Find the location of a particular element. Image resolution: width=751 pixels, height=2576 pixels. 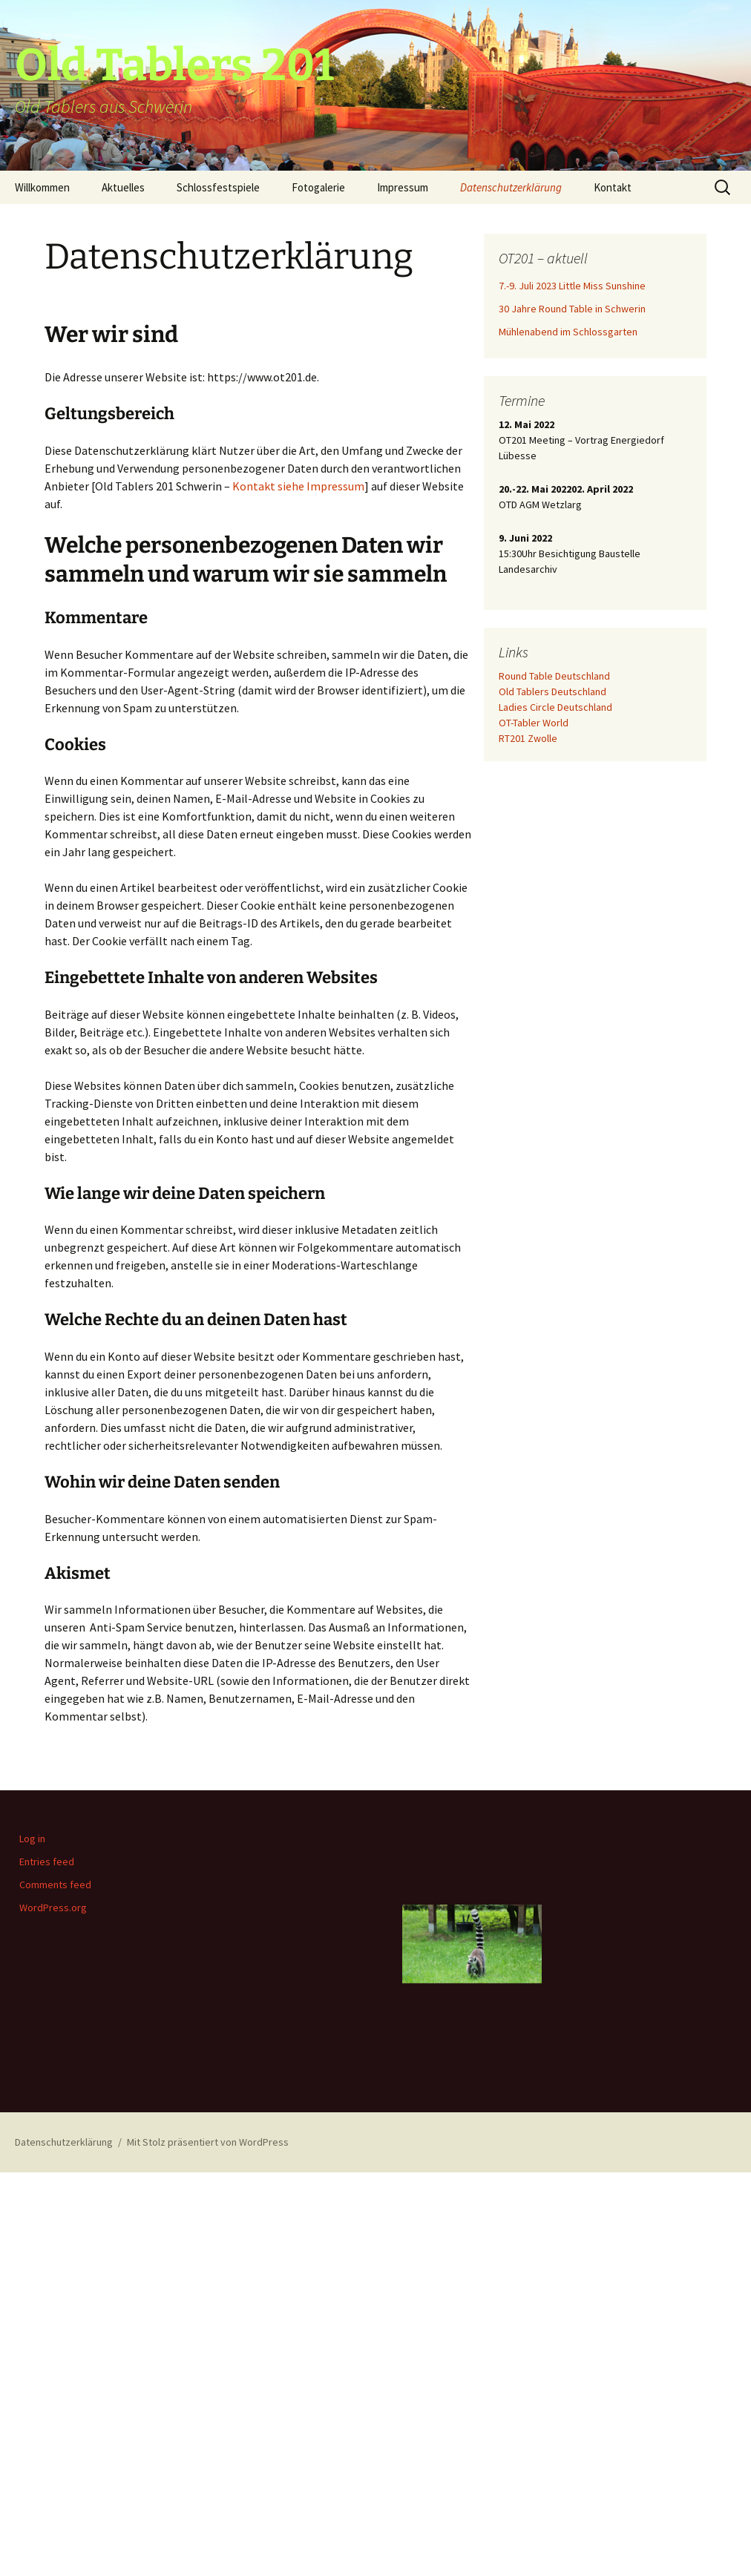

Datenschutzerklärung is located at coordinates (511, 187).